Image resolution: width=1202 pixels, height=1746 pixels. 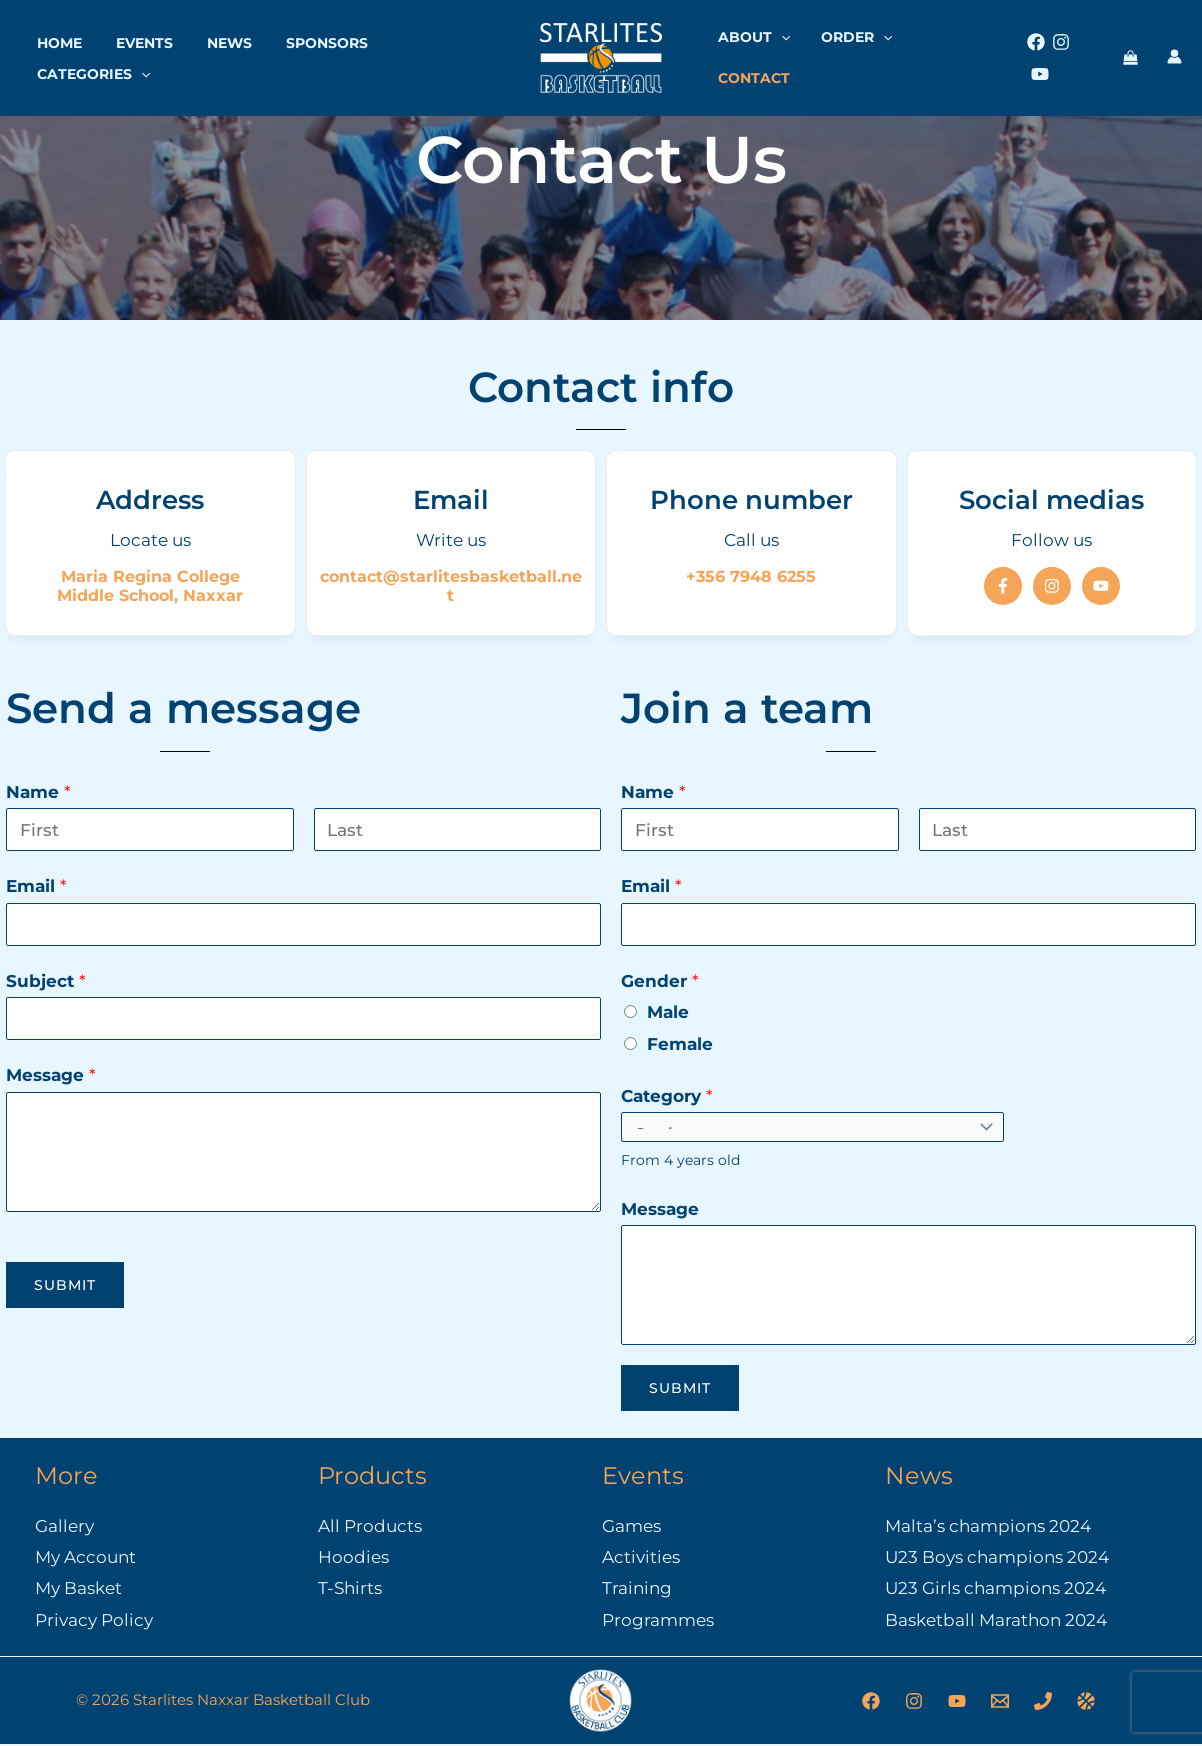 What do you see at coordinates (1085, 52) in the screenshot?
I see `[Youtube]` at bounding box center [1085, 52].